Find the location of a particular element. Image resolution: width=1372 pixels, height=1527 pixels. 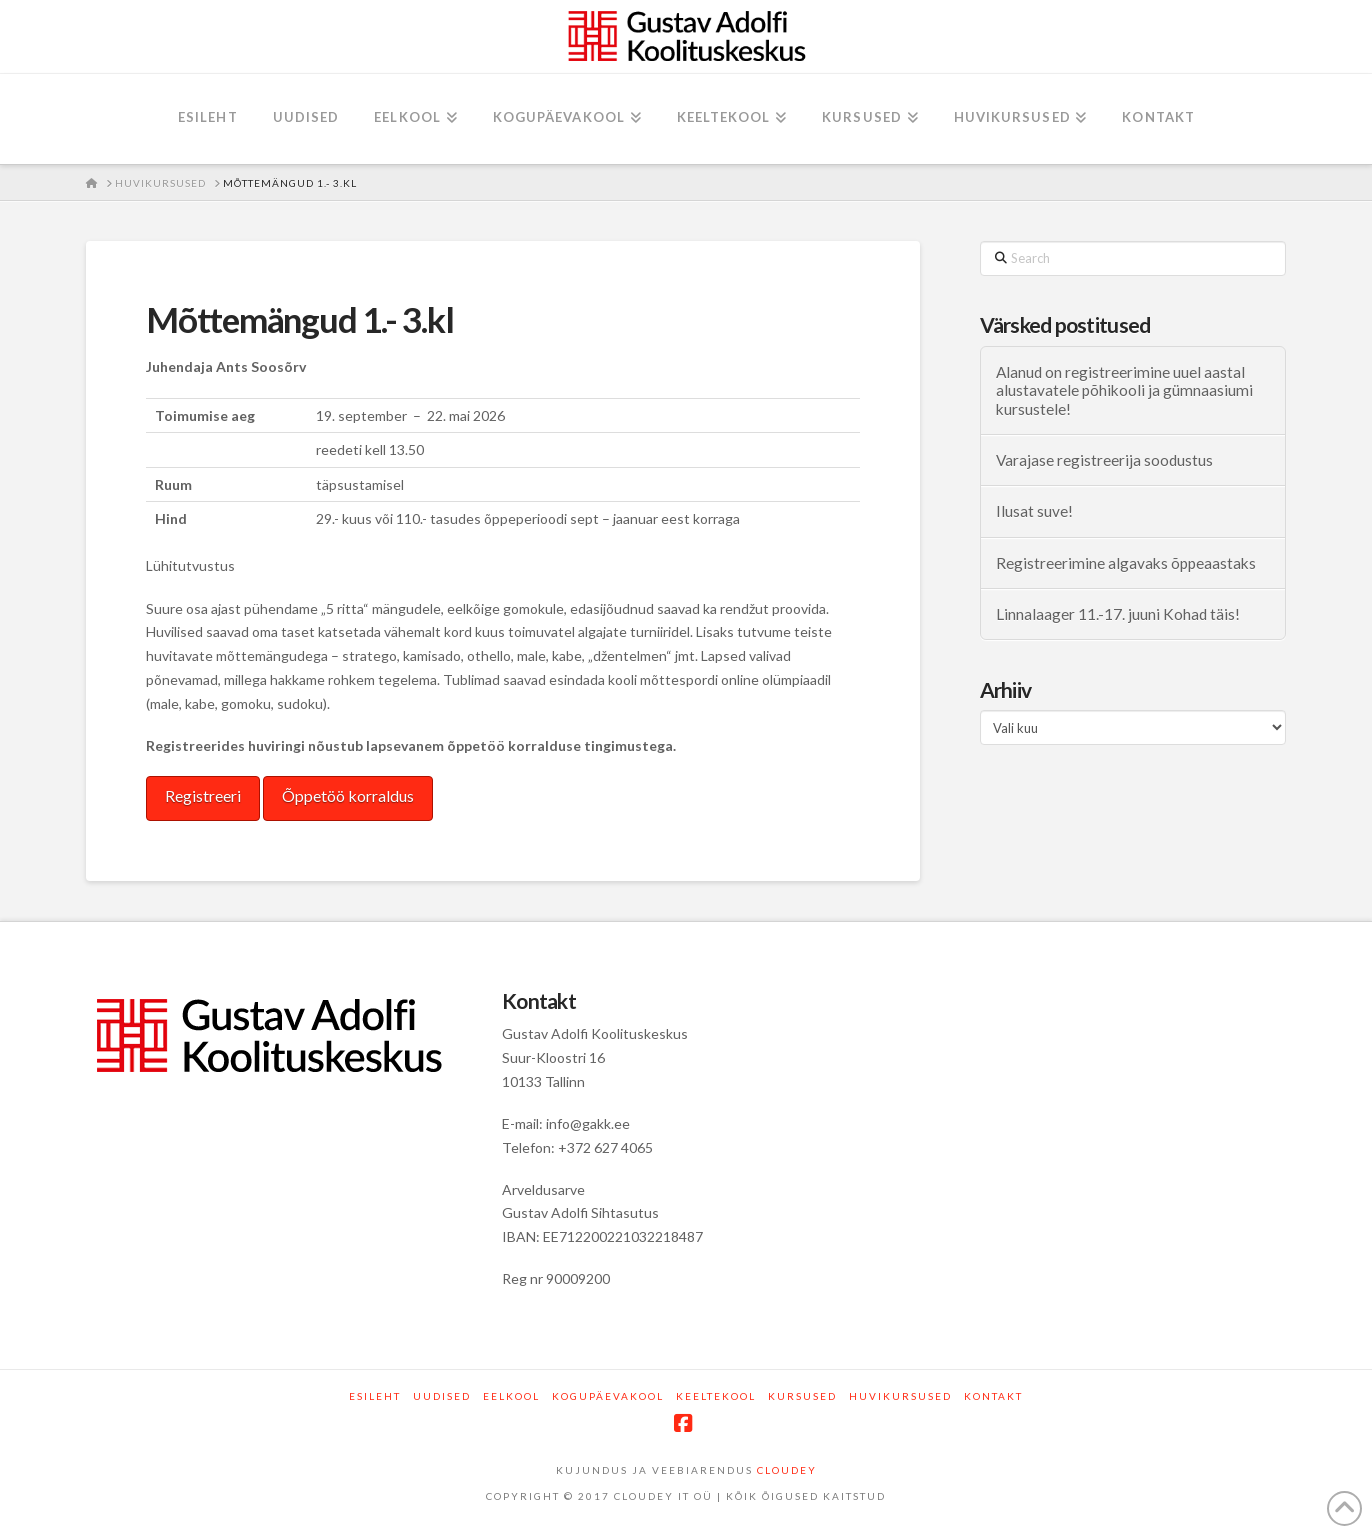

Registreeri is located at coordinates (203, 795).